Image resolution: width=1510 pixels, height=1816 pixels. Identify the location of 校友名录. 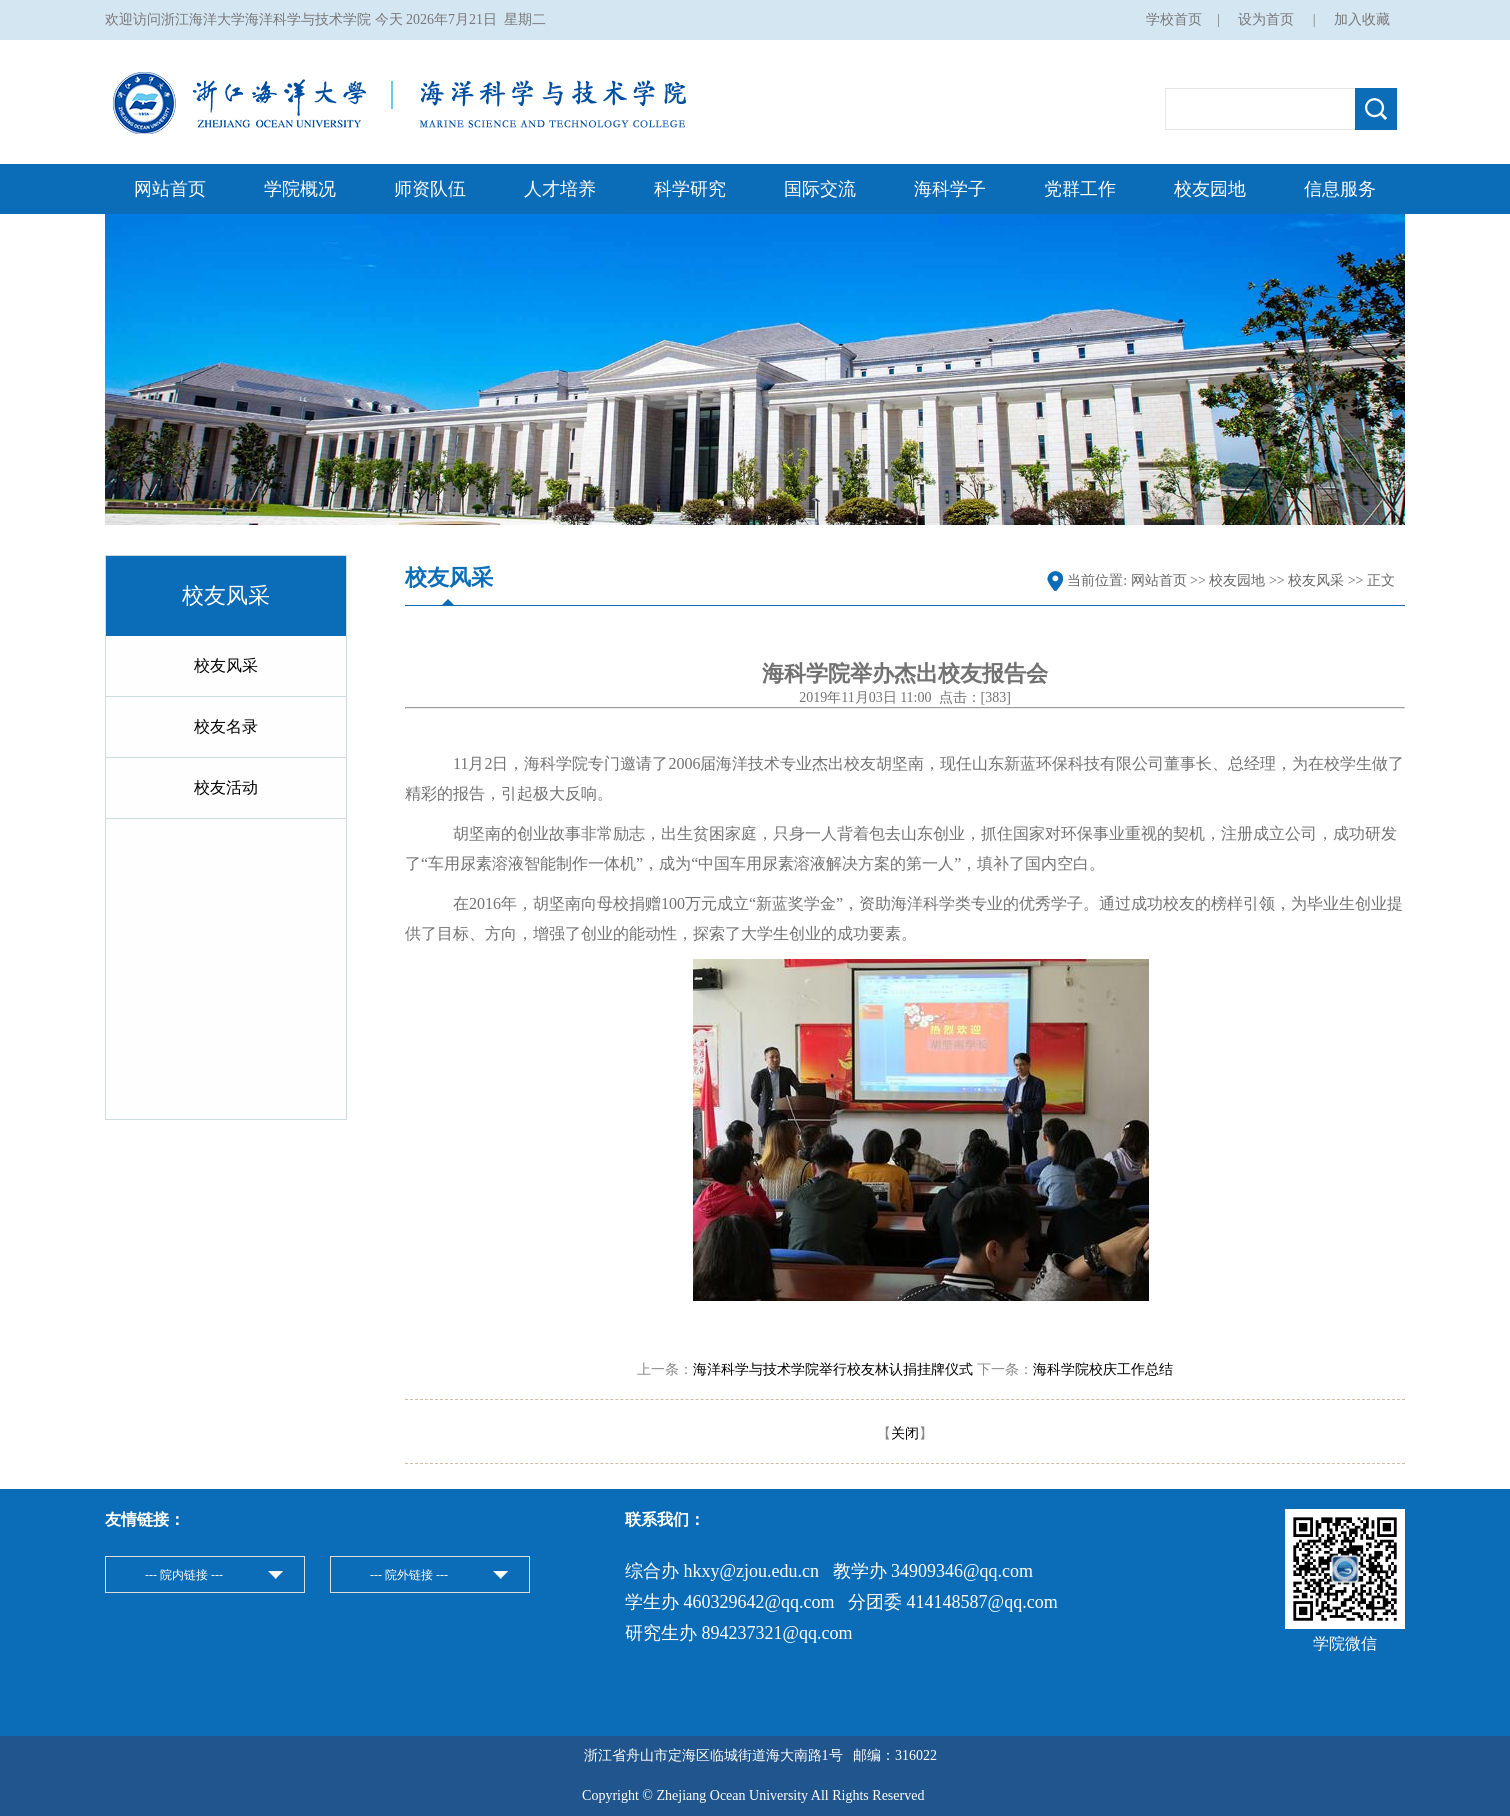
(226, 726).